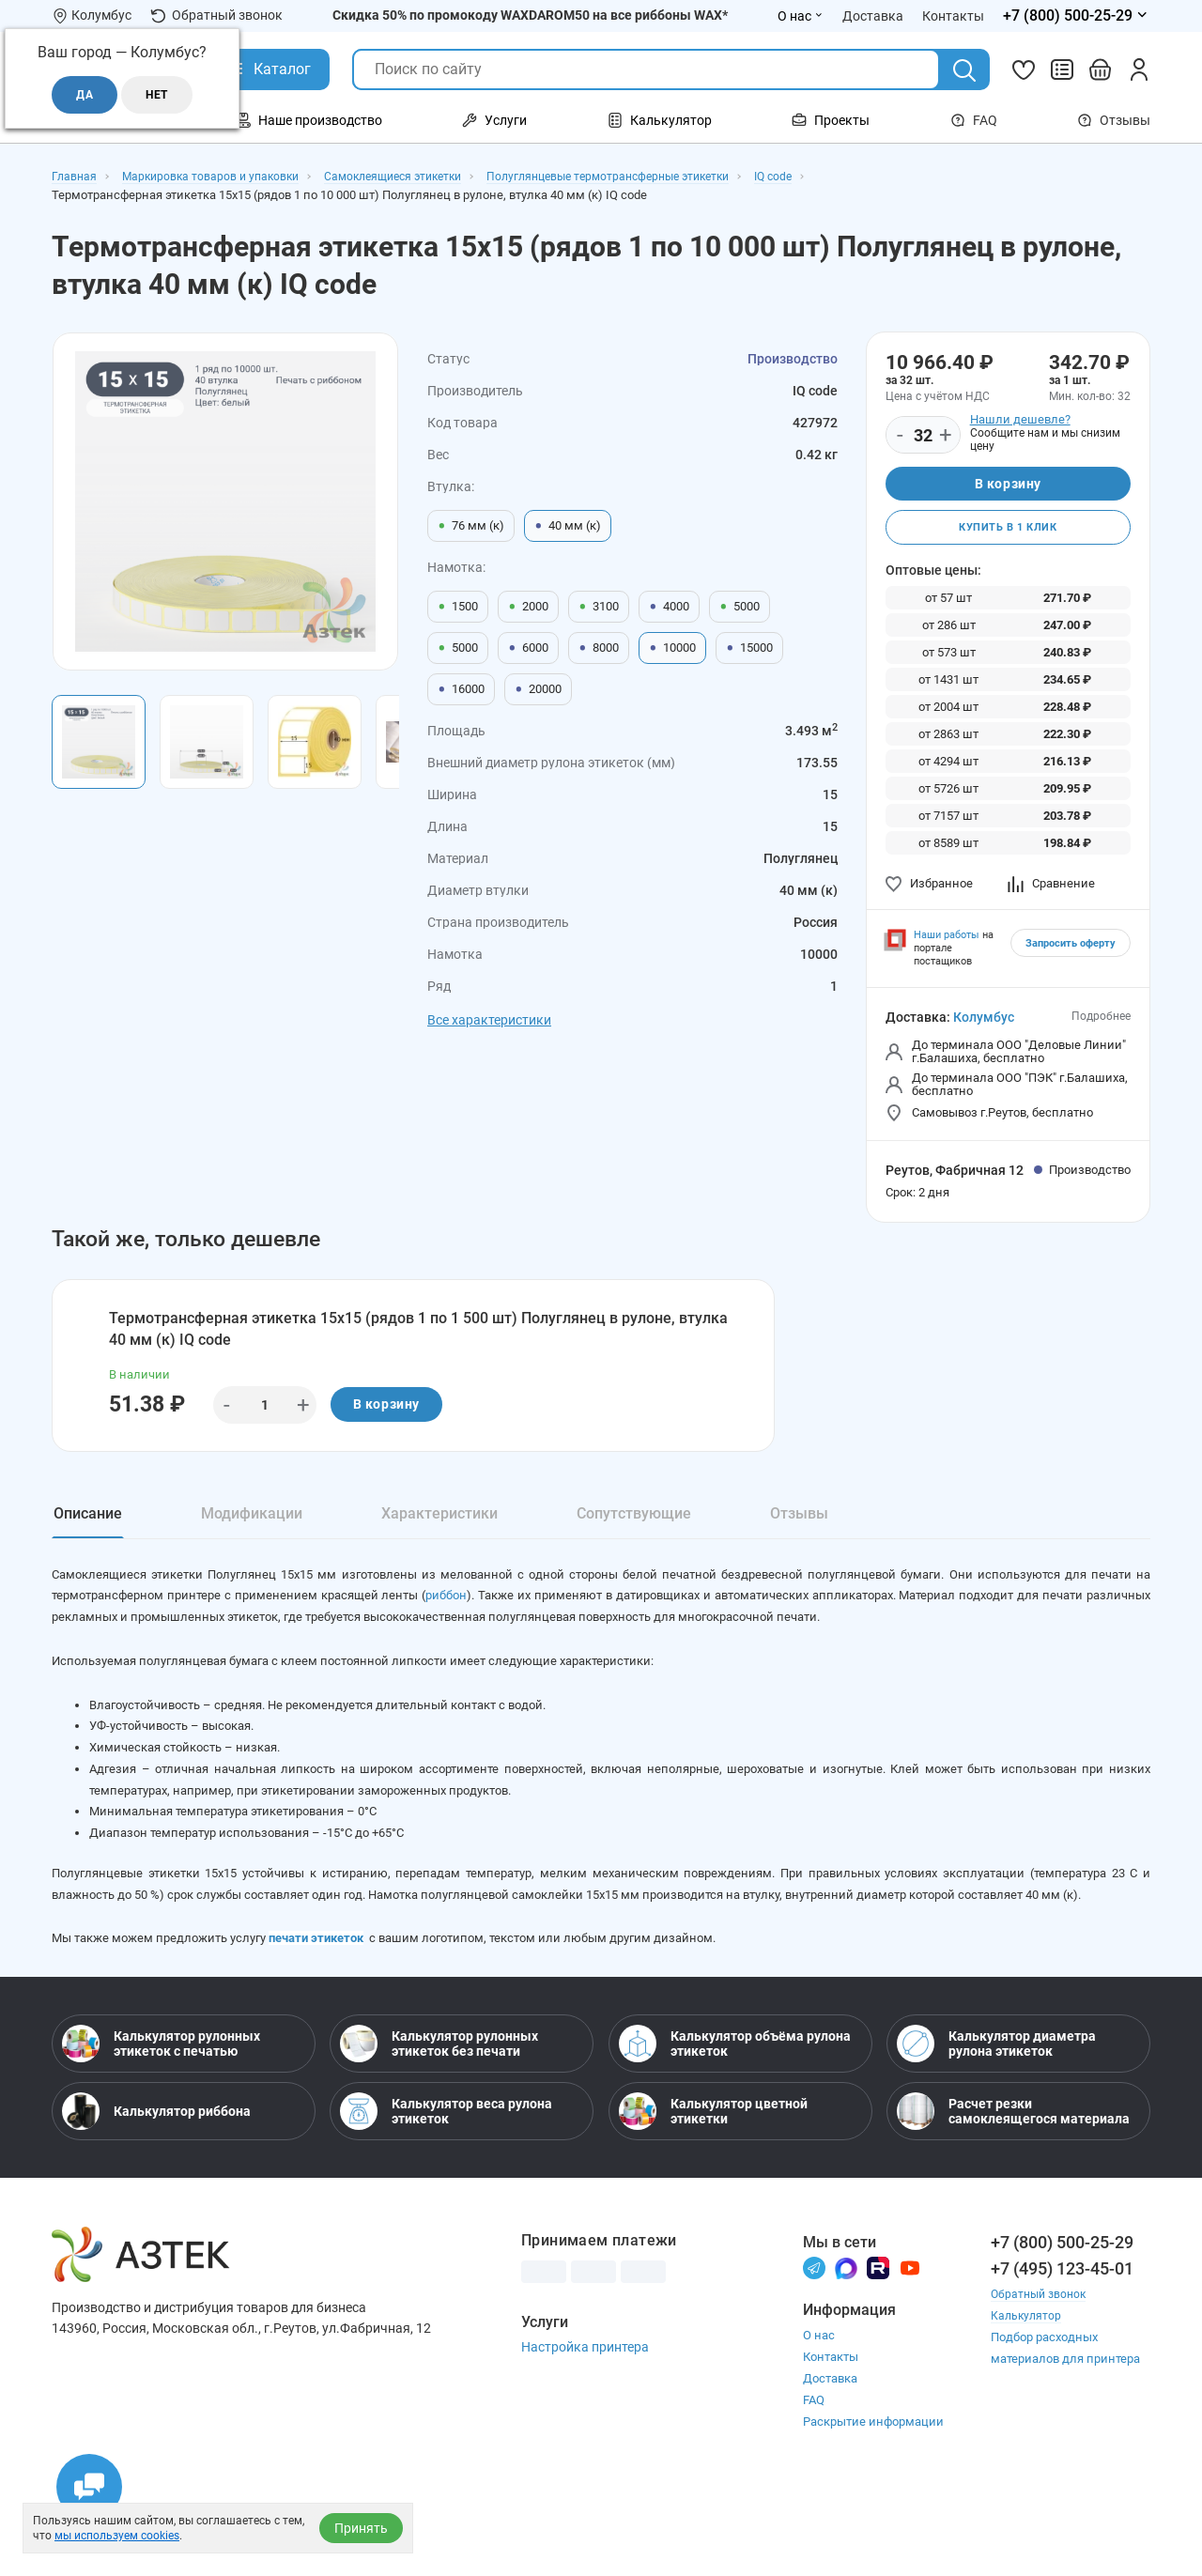  I want to click on [Открыть меню телефонов], so click(1076, 16).